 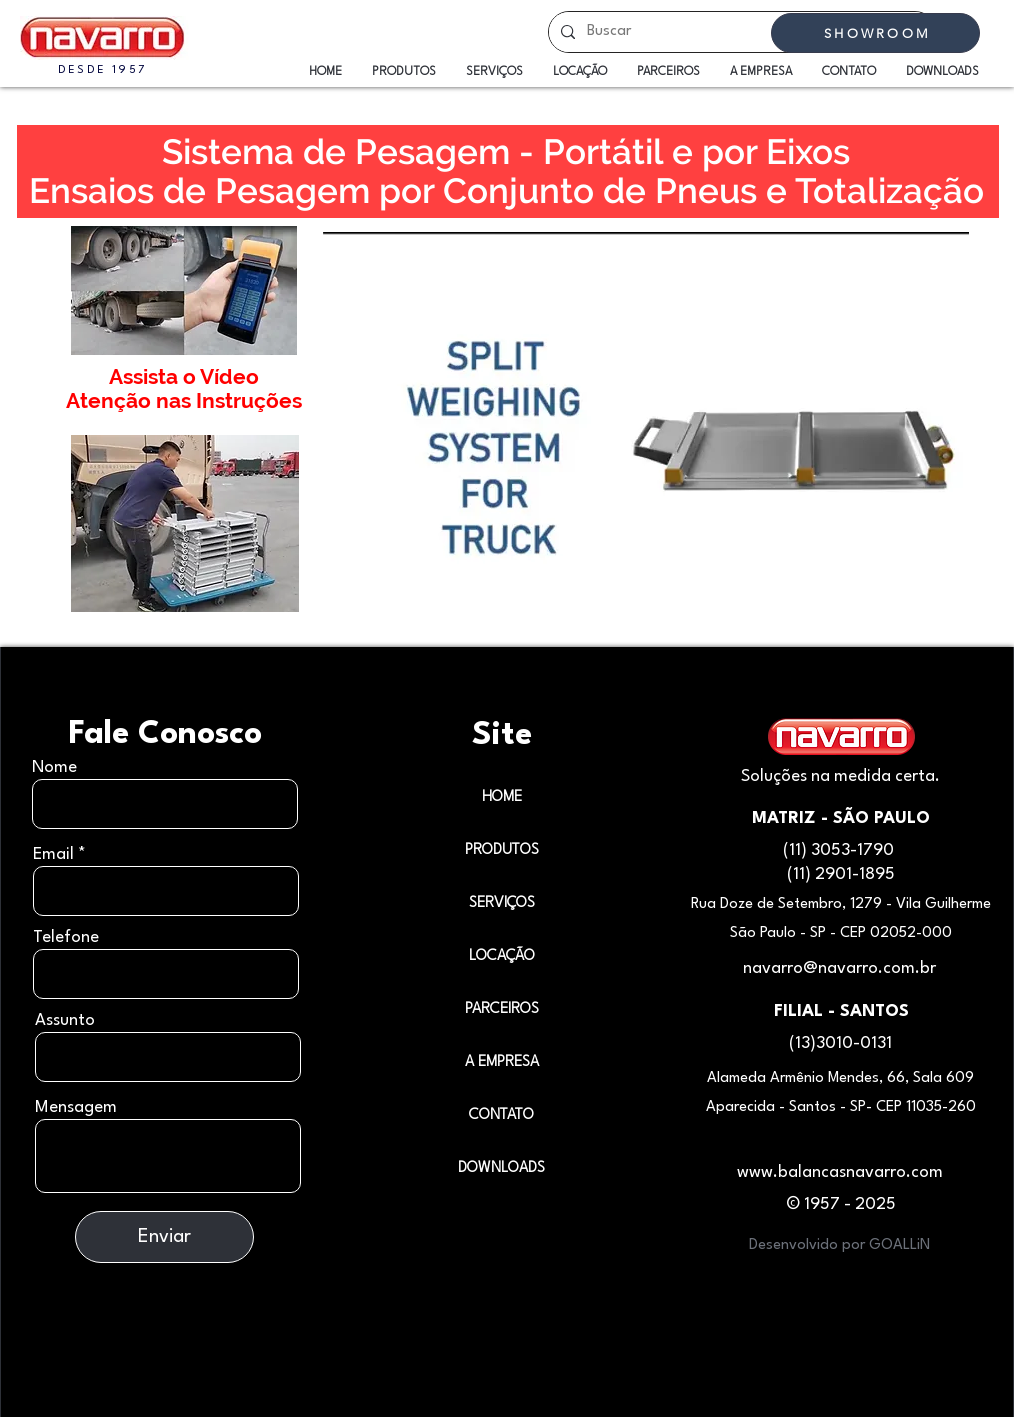 What do you see at coordinates (502, 797) in the screenshot?
I see `HOME` at bounding box center [502, 797].